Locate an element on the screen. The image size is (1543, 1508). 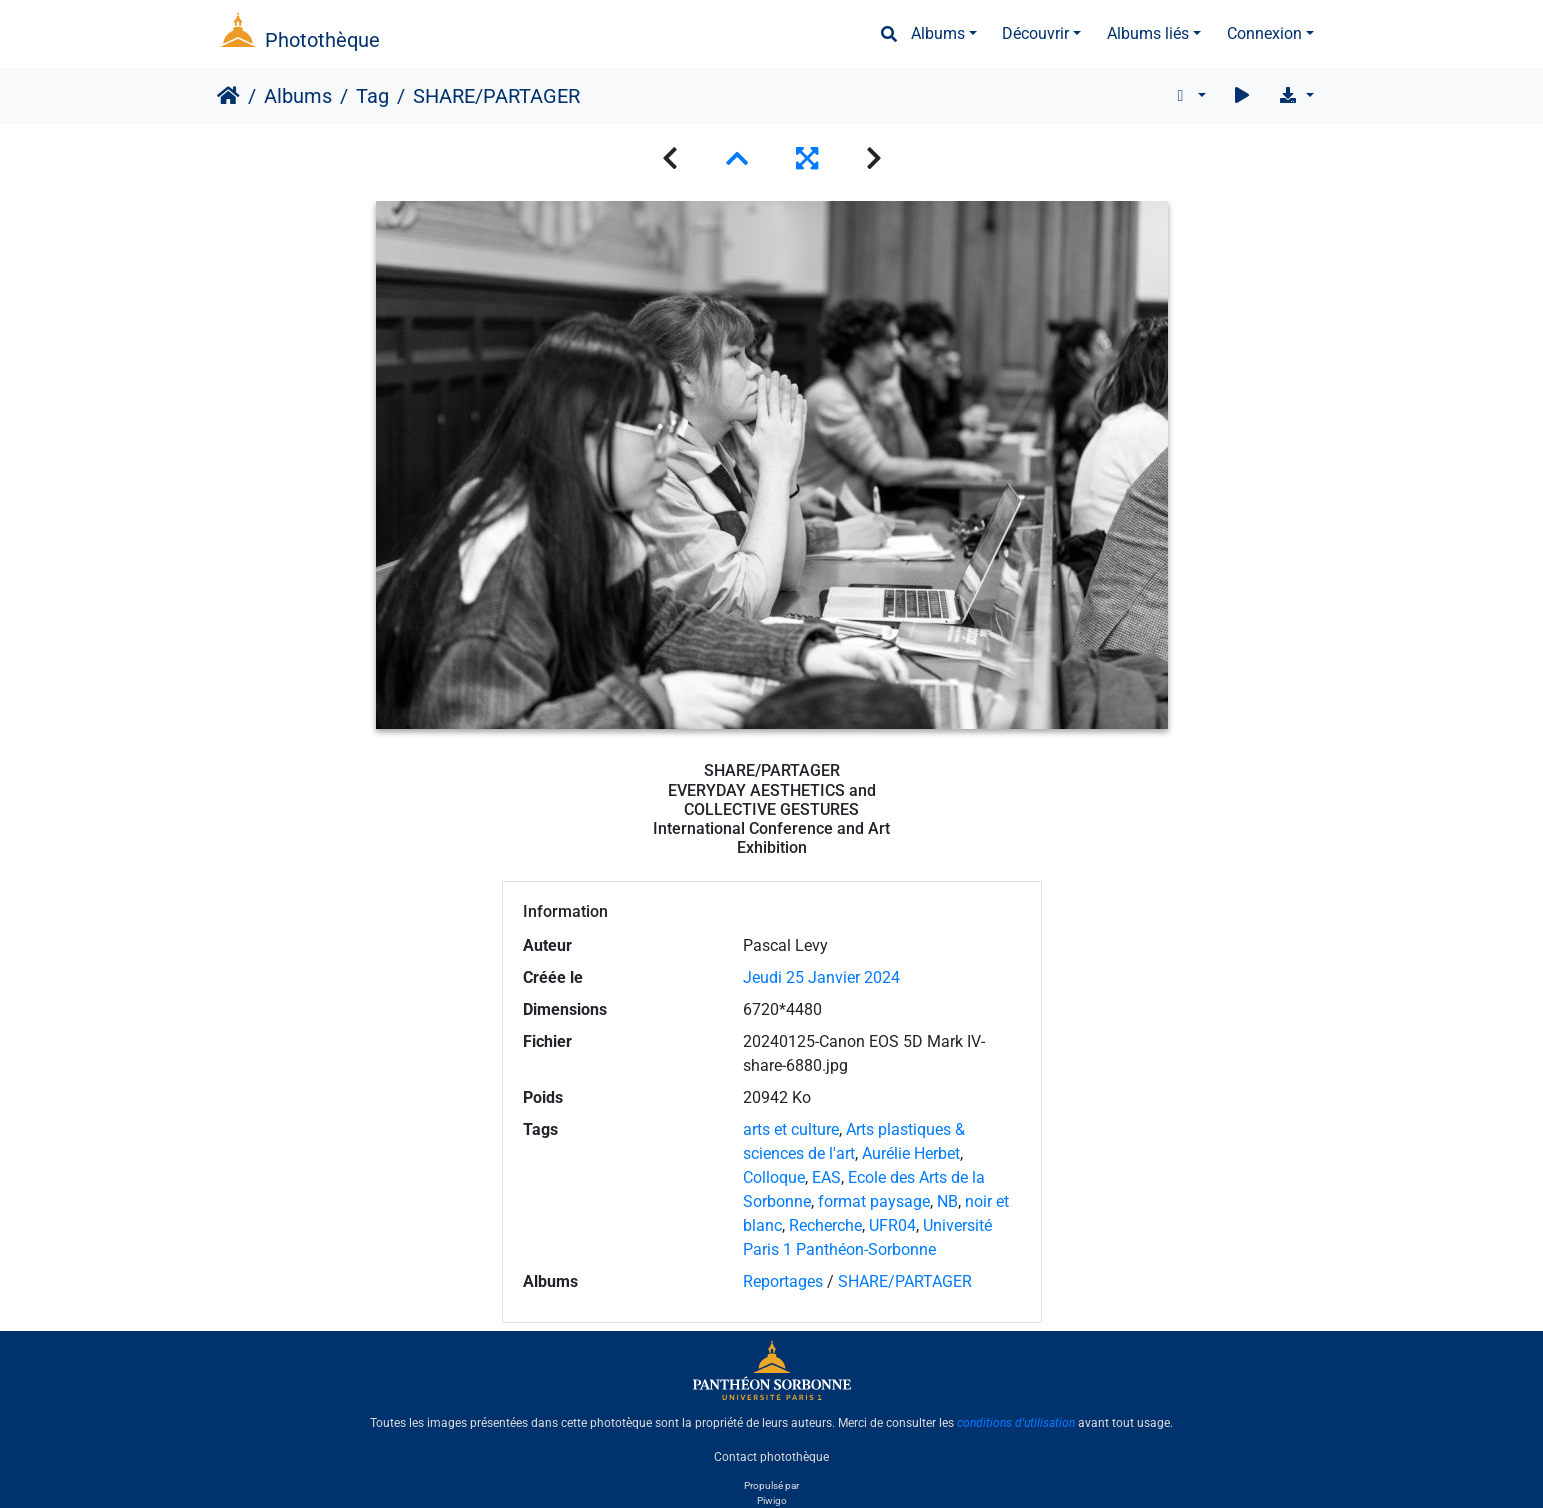
Aurélie Herbet is located at coordinates (911, 1153).